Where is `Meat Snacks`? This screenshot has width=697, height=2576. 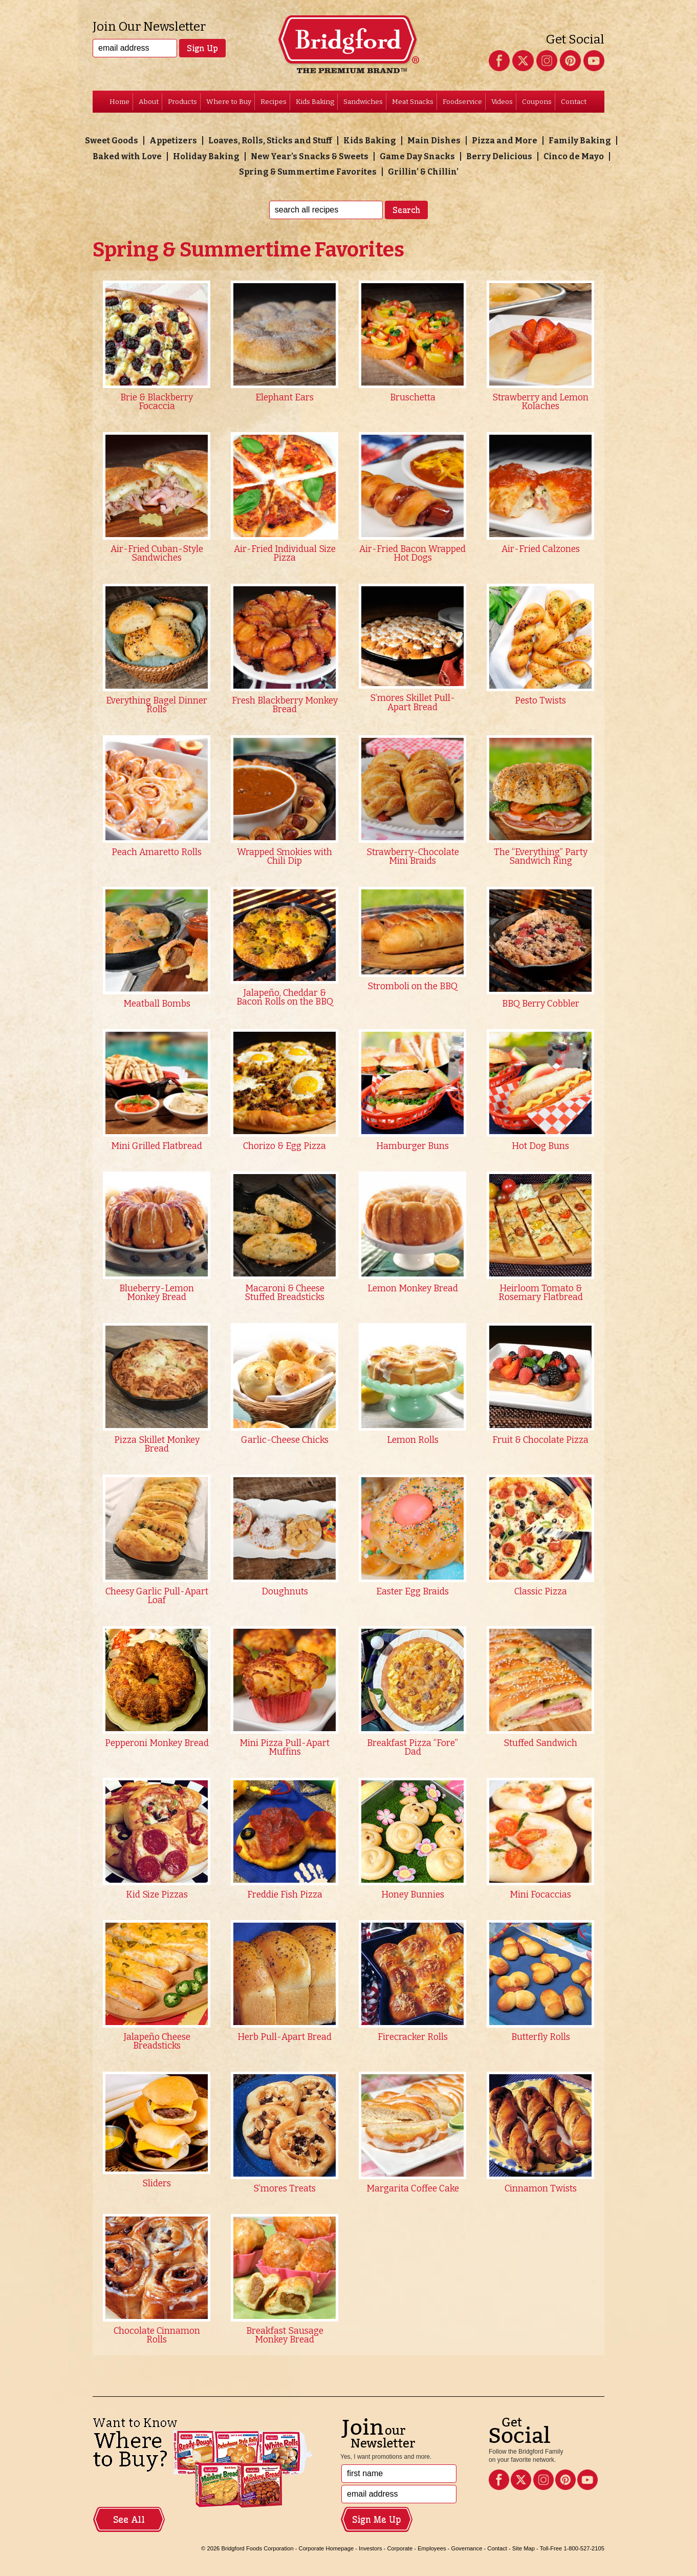 Meat Snacks is located at coordinates (412, 101).